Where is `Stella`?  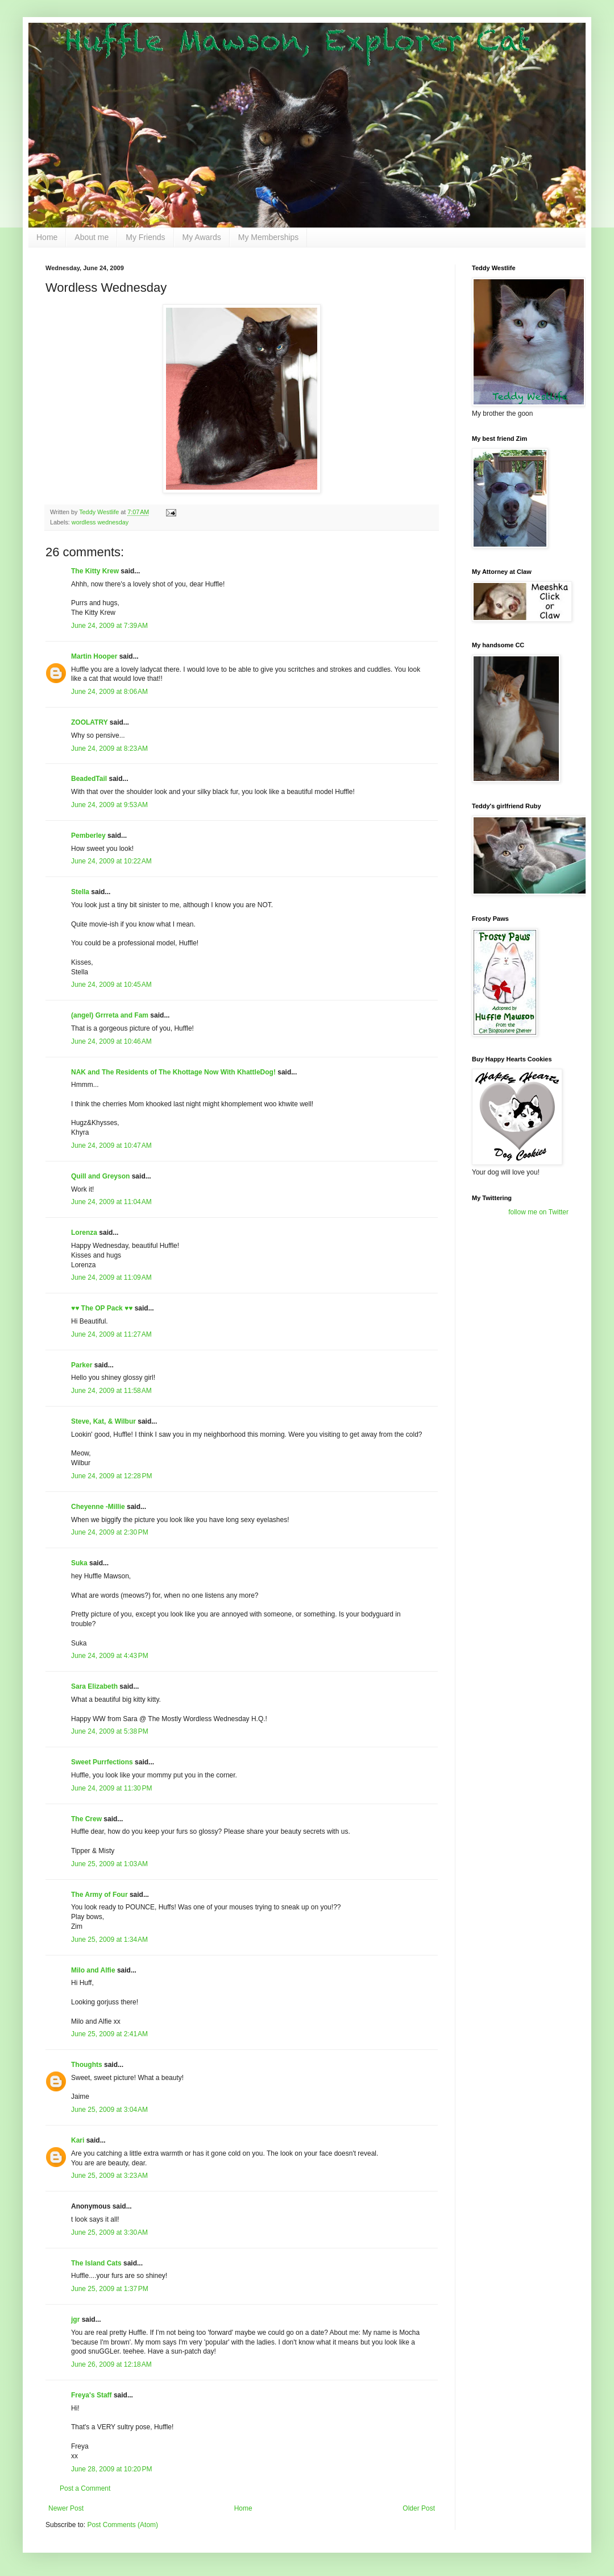
Stella is located at coordinates (80, 892).